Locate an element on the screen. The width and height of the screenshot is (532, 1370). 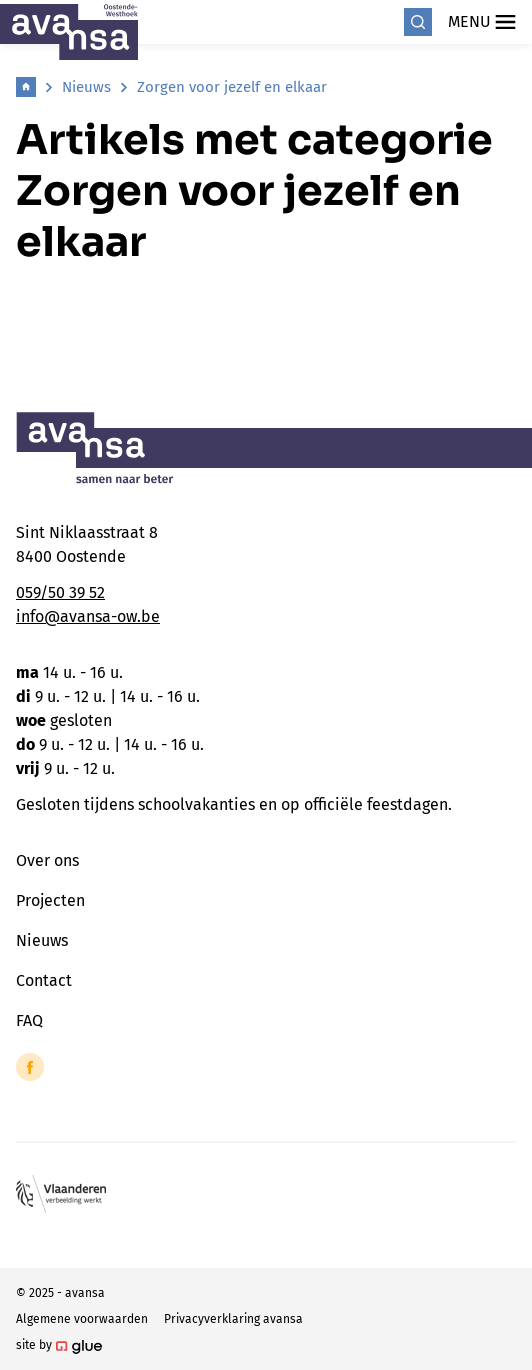
Contact is located at coordinates (44, 980).